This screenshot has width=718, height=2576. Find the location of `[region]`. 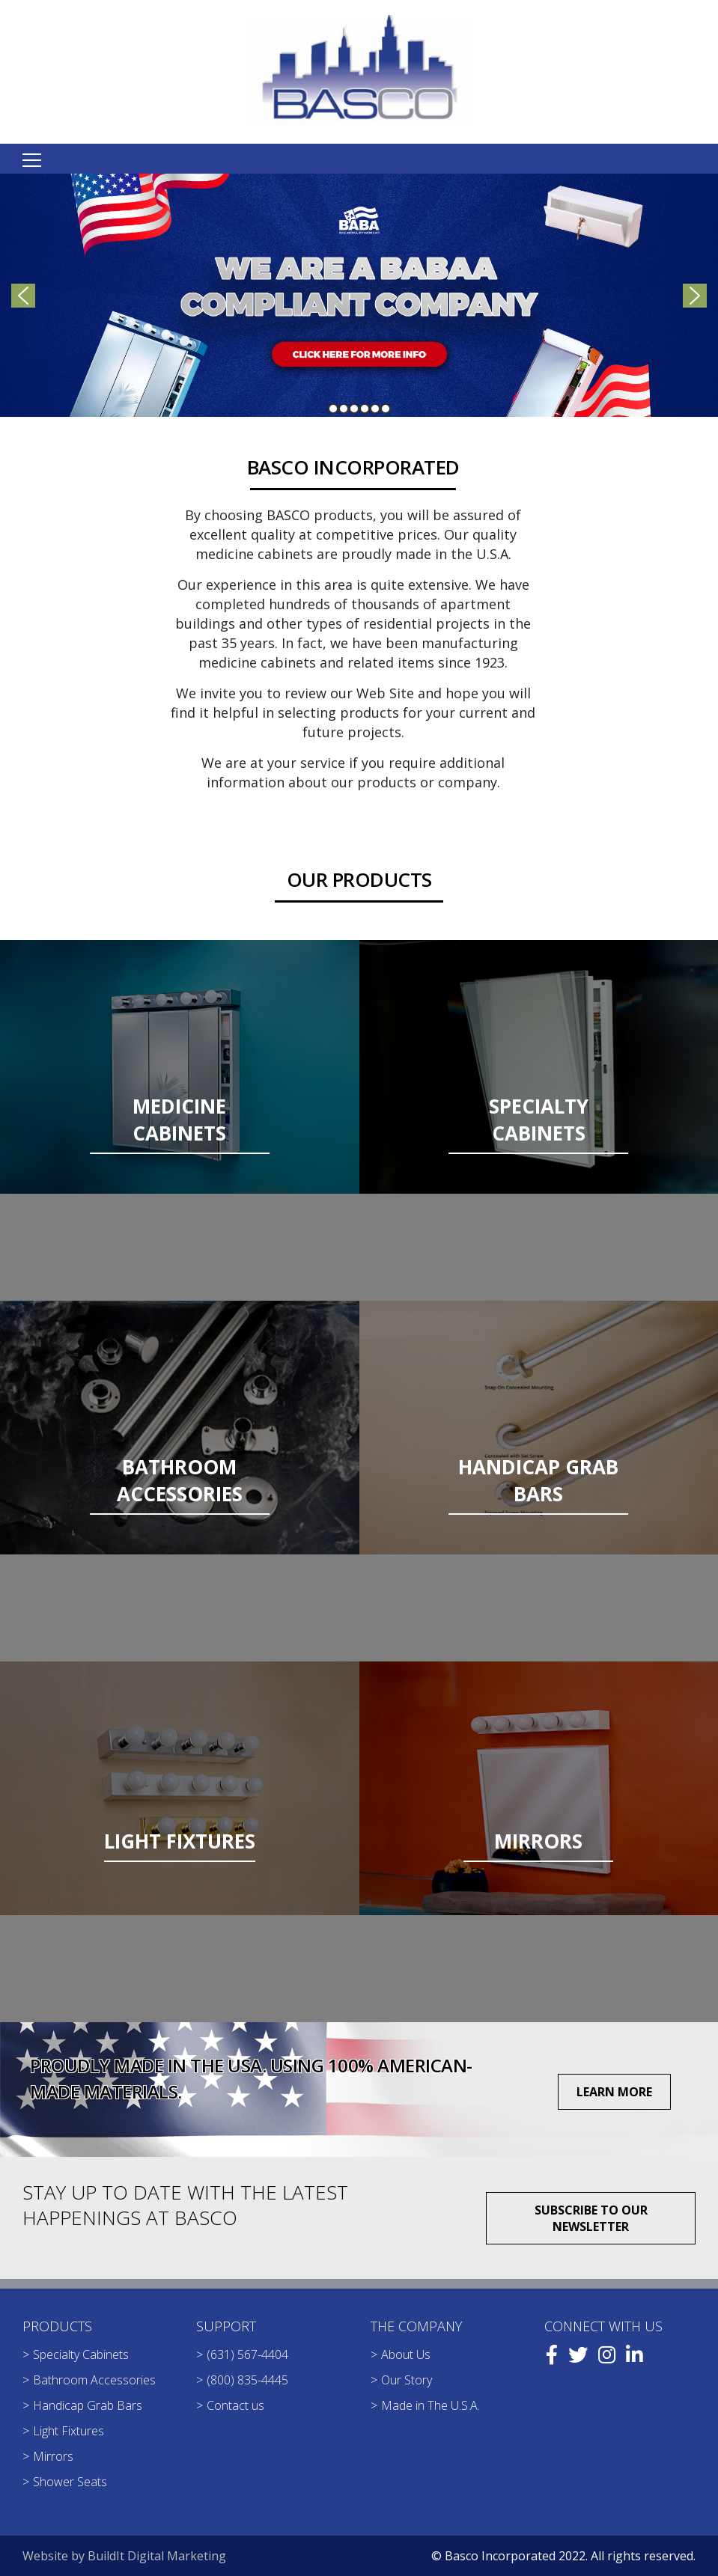

[region] is located at coordinates (359, 295).